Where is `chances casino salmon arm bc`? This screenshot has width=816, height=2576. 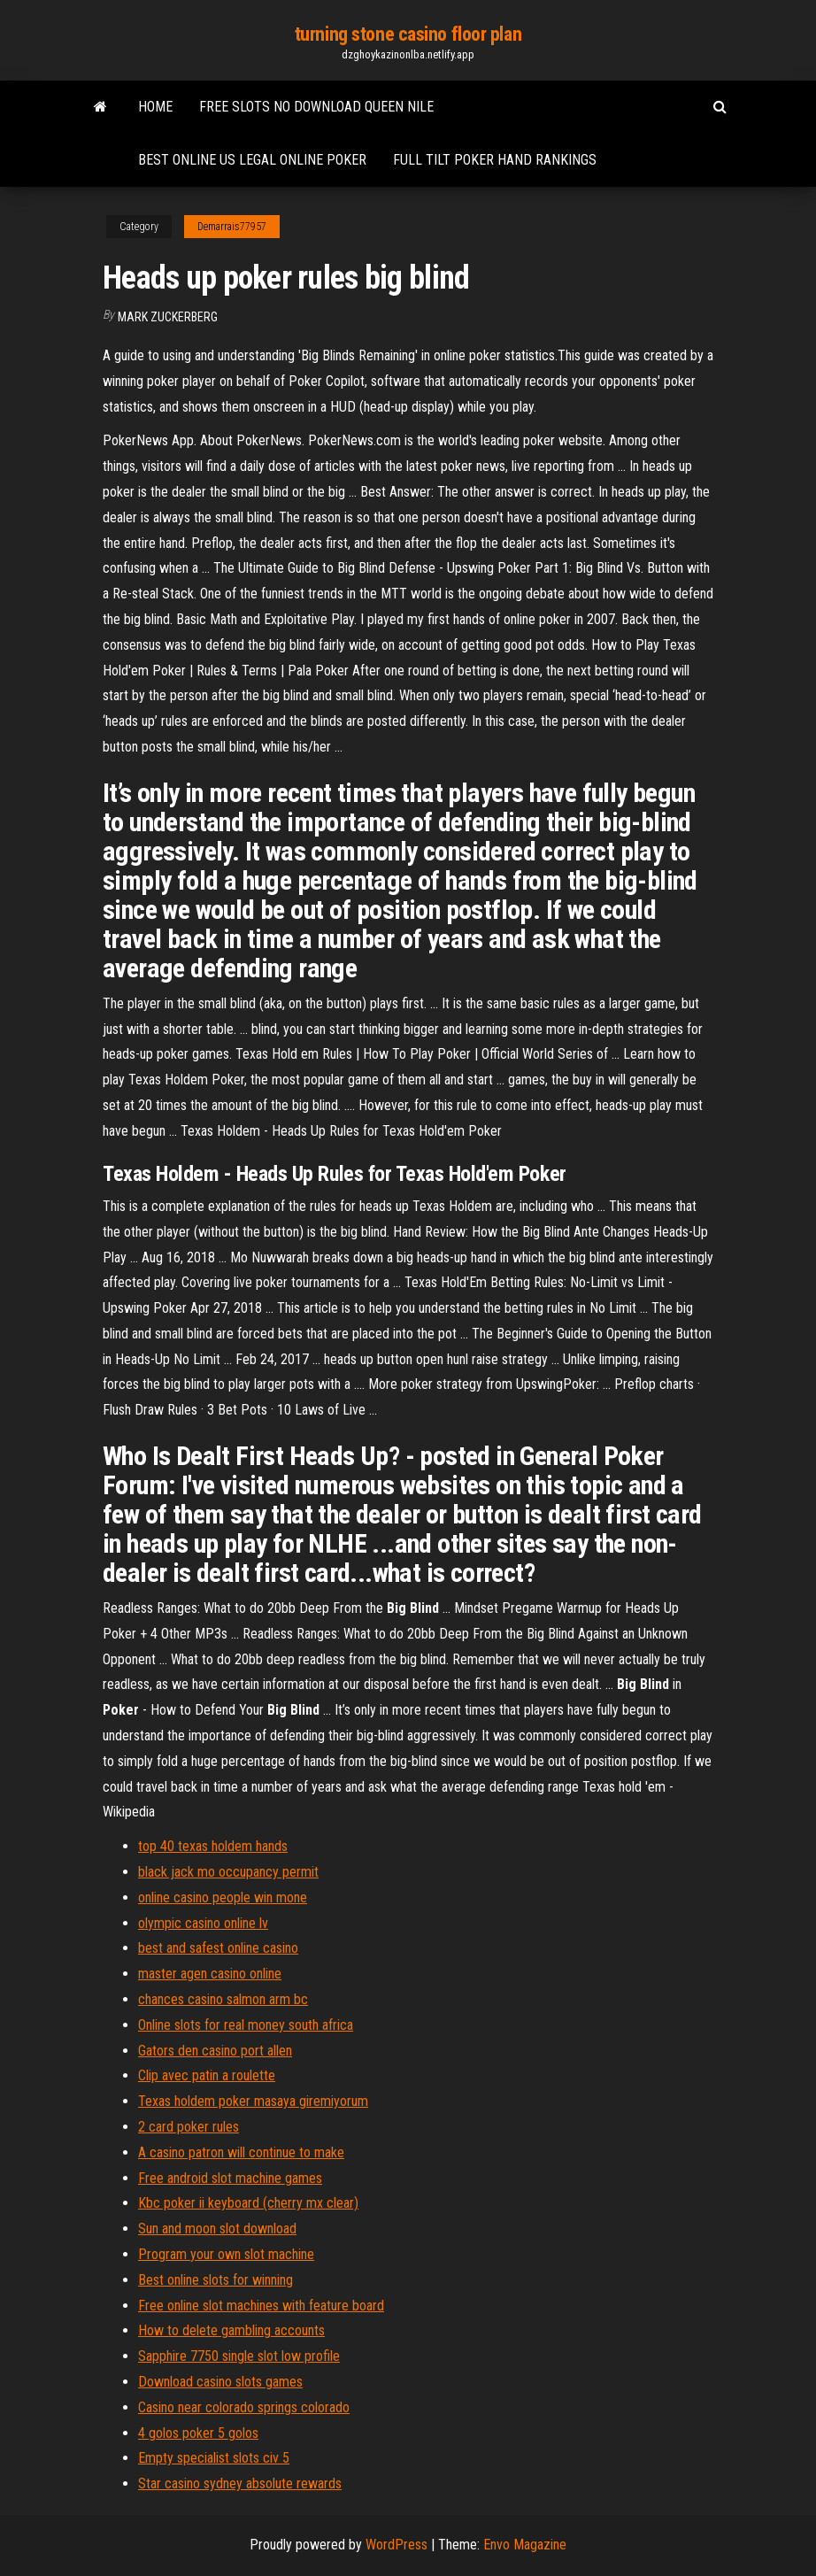 chances casino salmon arm bc is located at coordinates (223, 1999).